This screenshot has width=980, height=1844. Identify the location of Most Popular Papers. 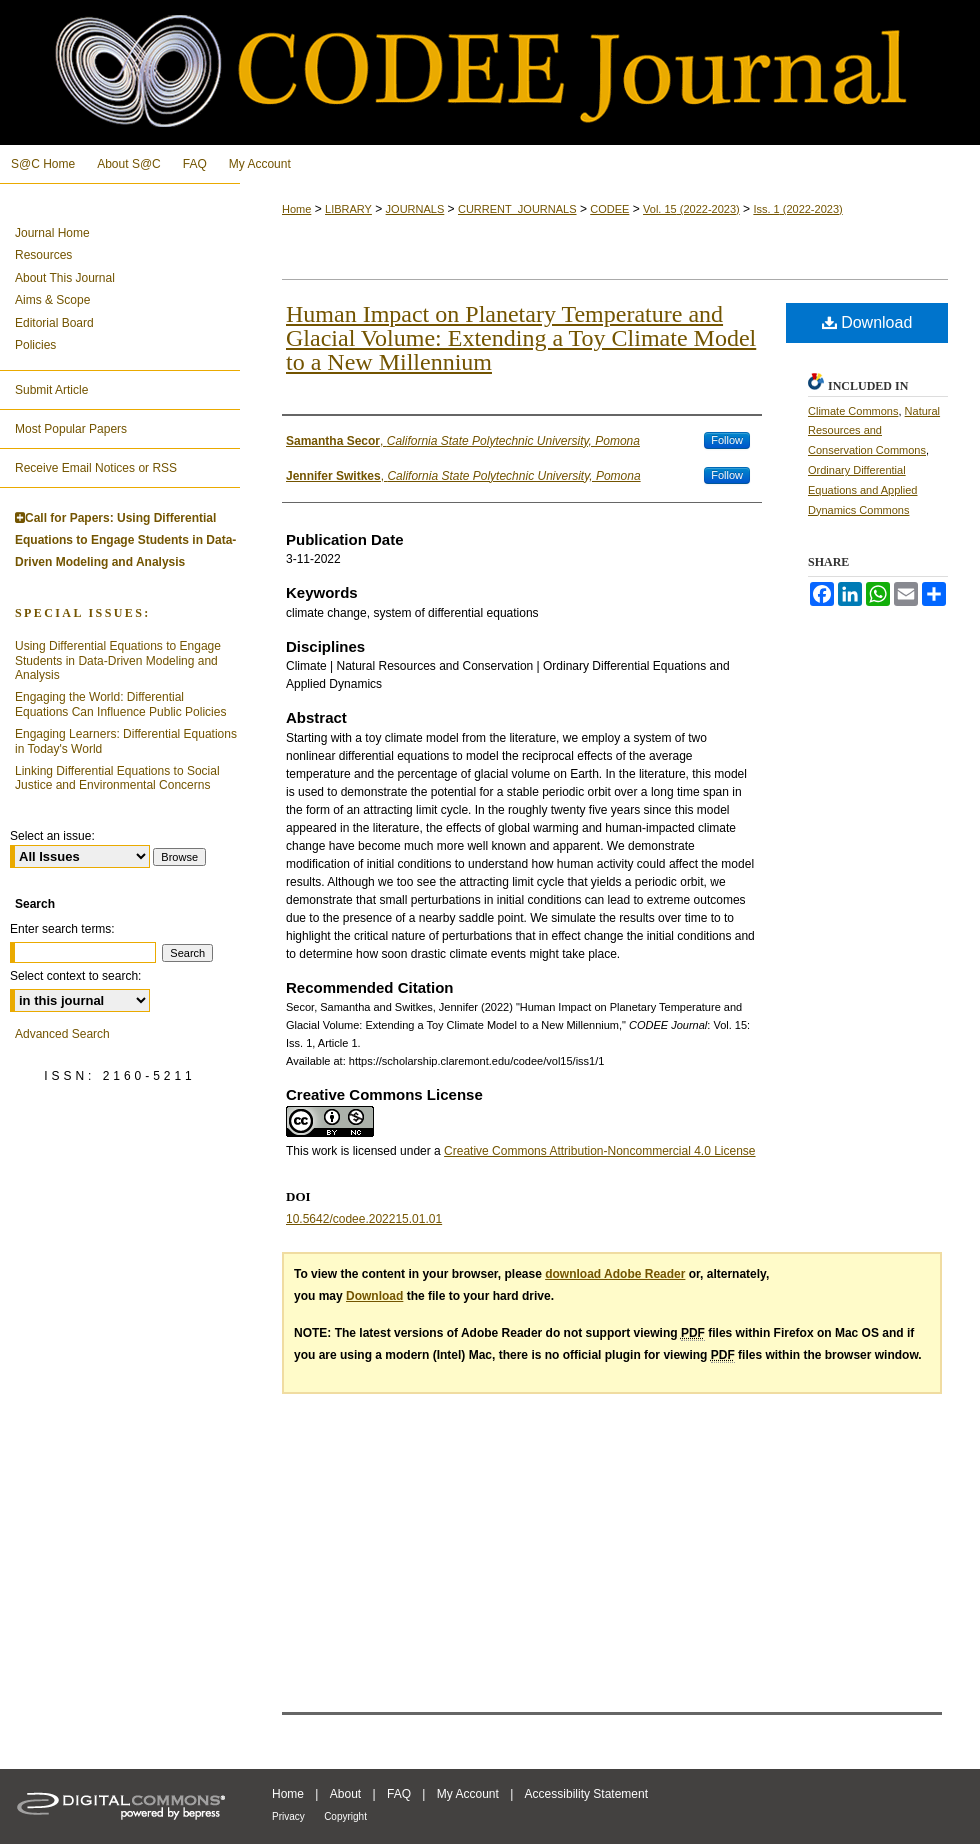
(71, 429).